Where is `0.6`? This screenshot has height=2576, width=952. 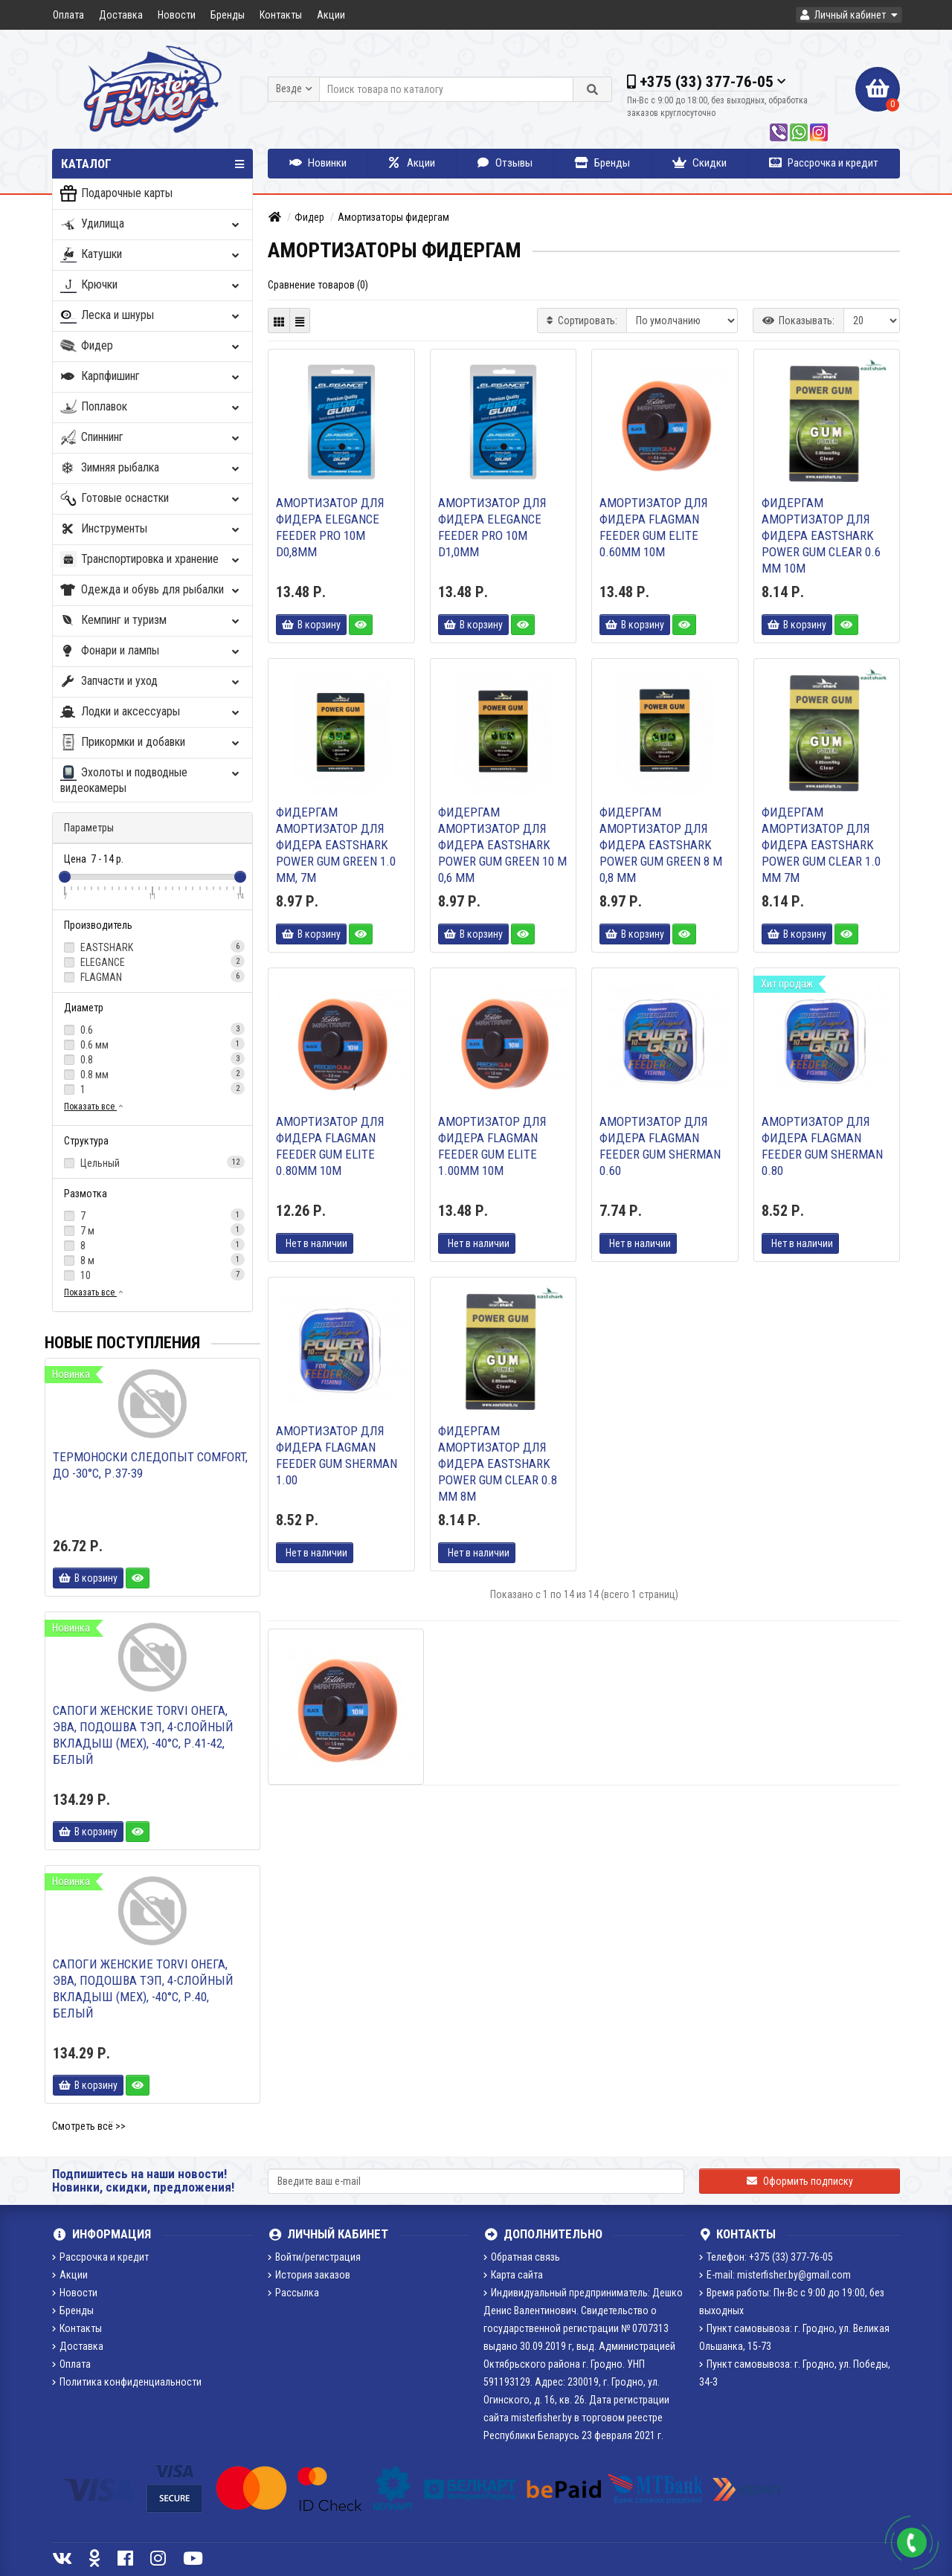 0.6 is located at coordinates (152, 1029).